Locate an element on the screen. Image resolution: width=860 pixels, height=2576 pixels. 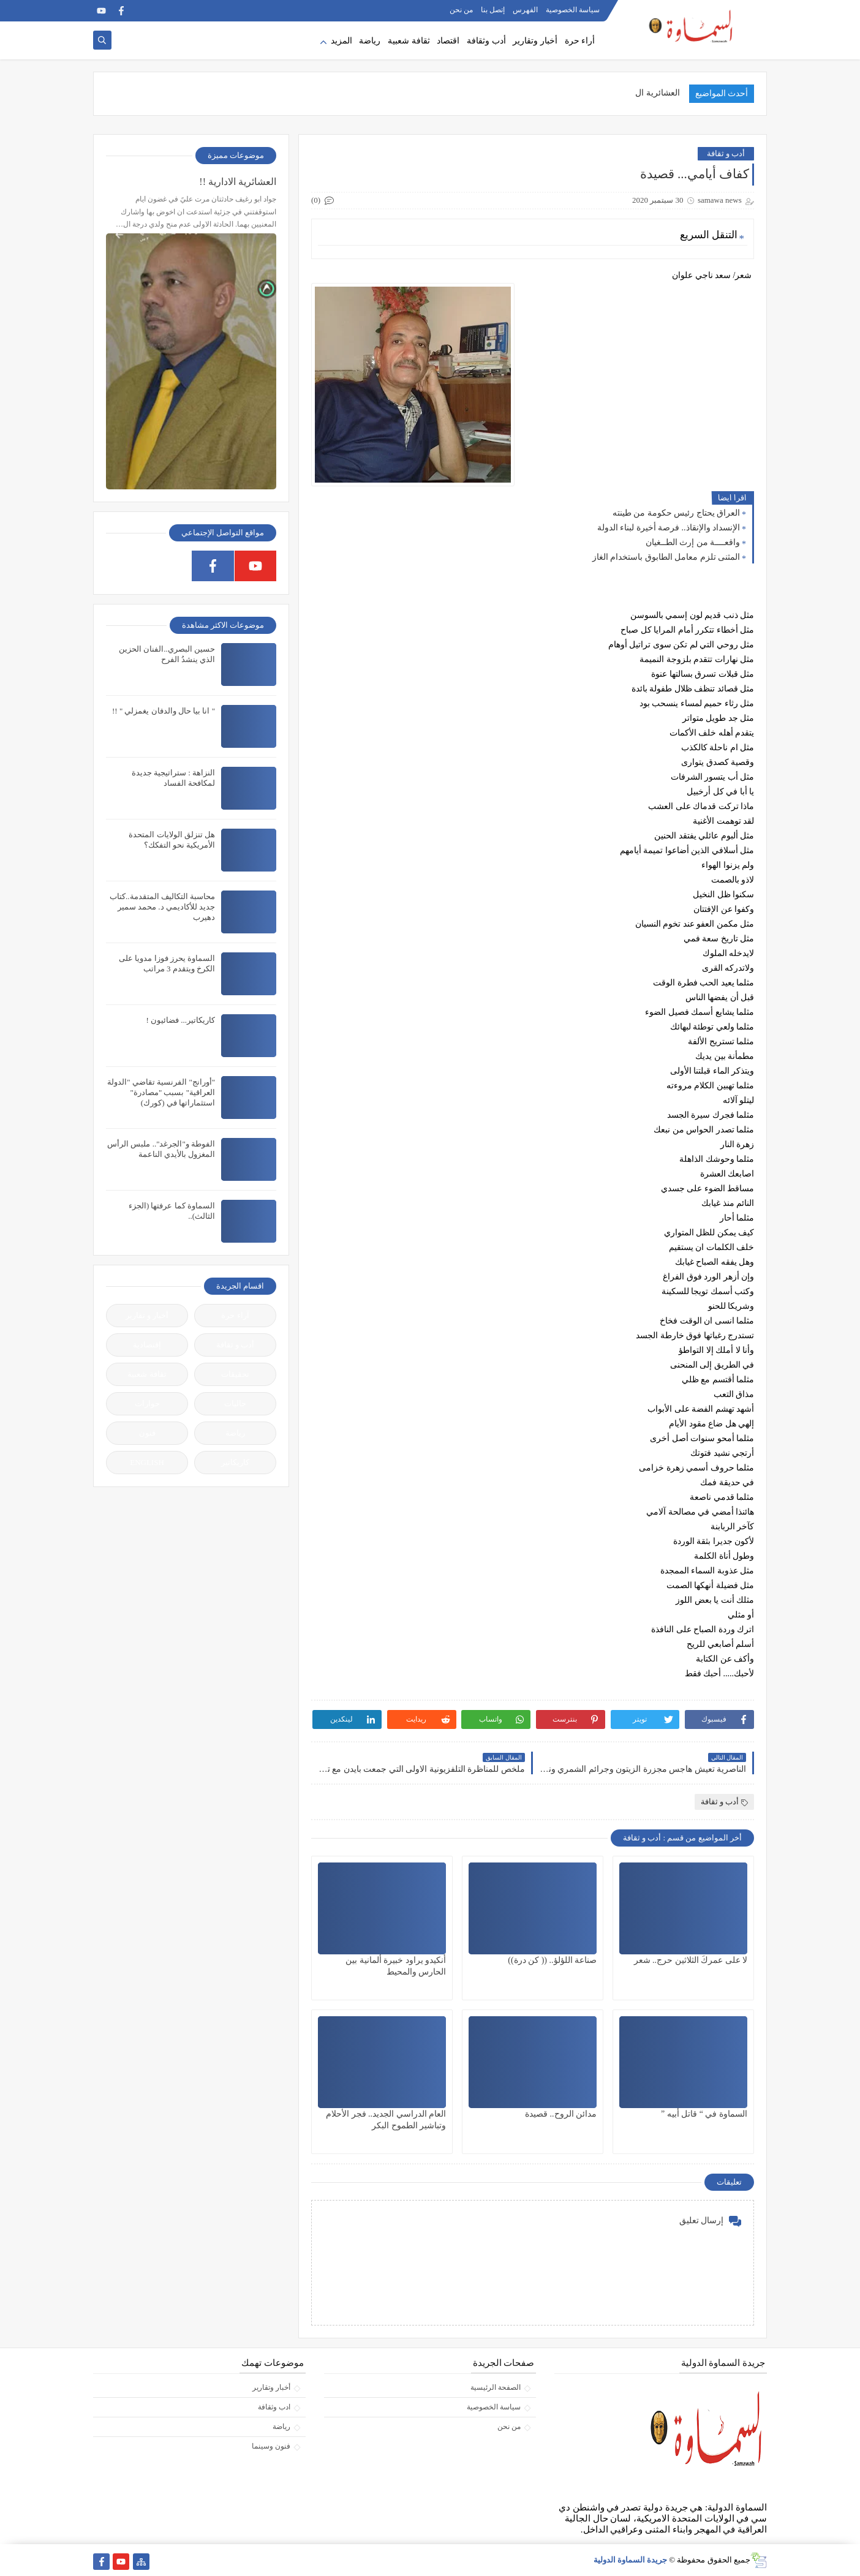
أراء حرة is located at coordinates (580, 40).